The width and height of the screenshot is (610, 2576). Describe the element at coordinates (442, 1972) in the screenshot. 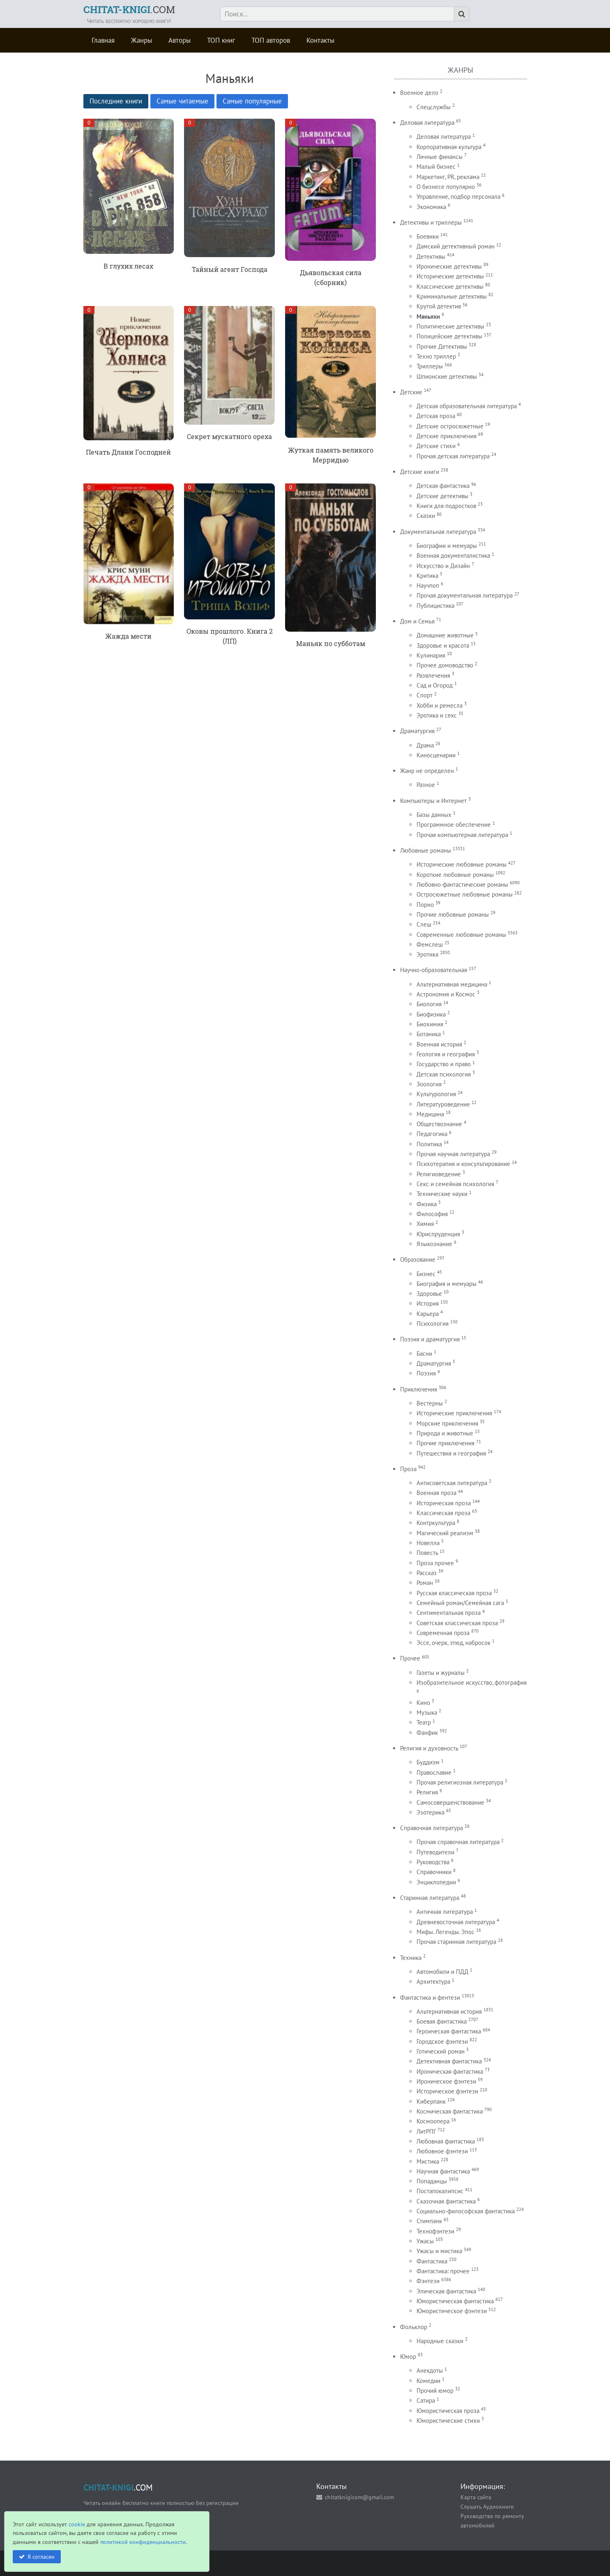

I see `Автомобили и ПДД` at that location.